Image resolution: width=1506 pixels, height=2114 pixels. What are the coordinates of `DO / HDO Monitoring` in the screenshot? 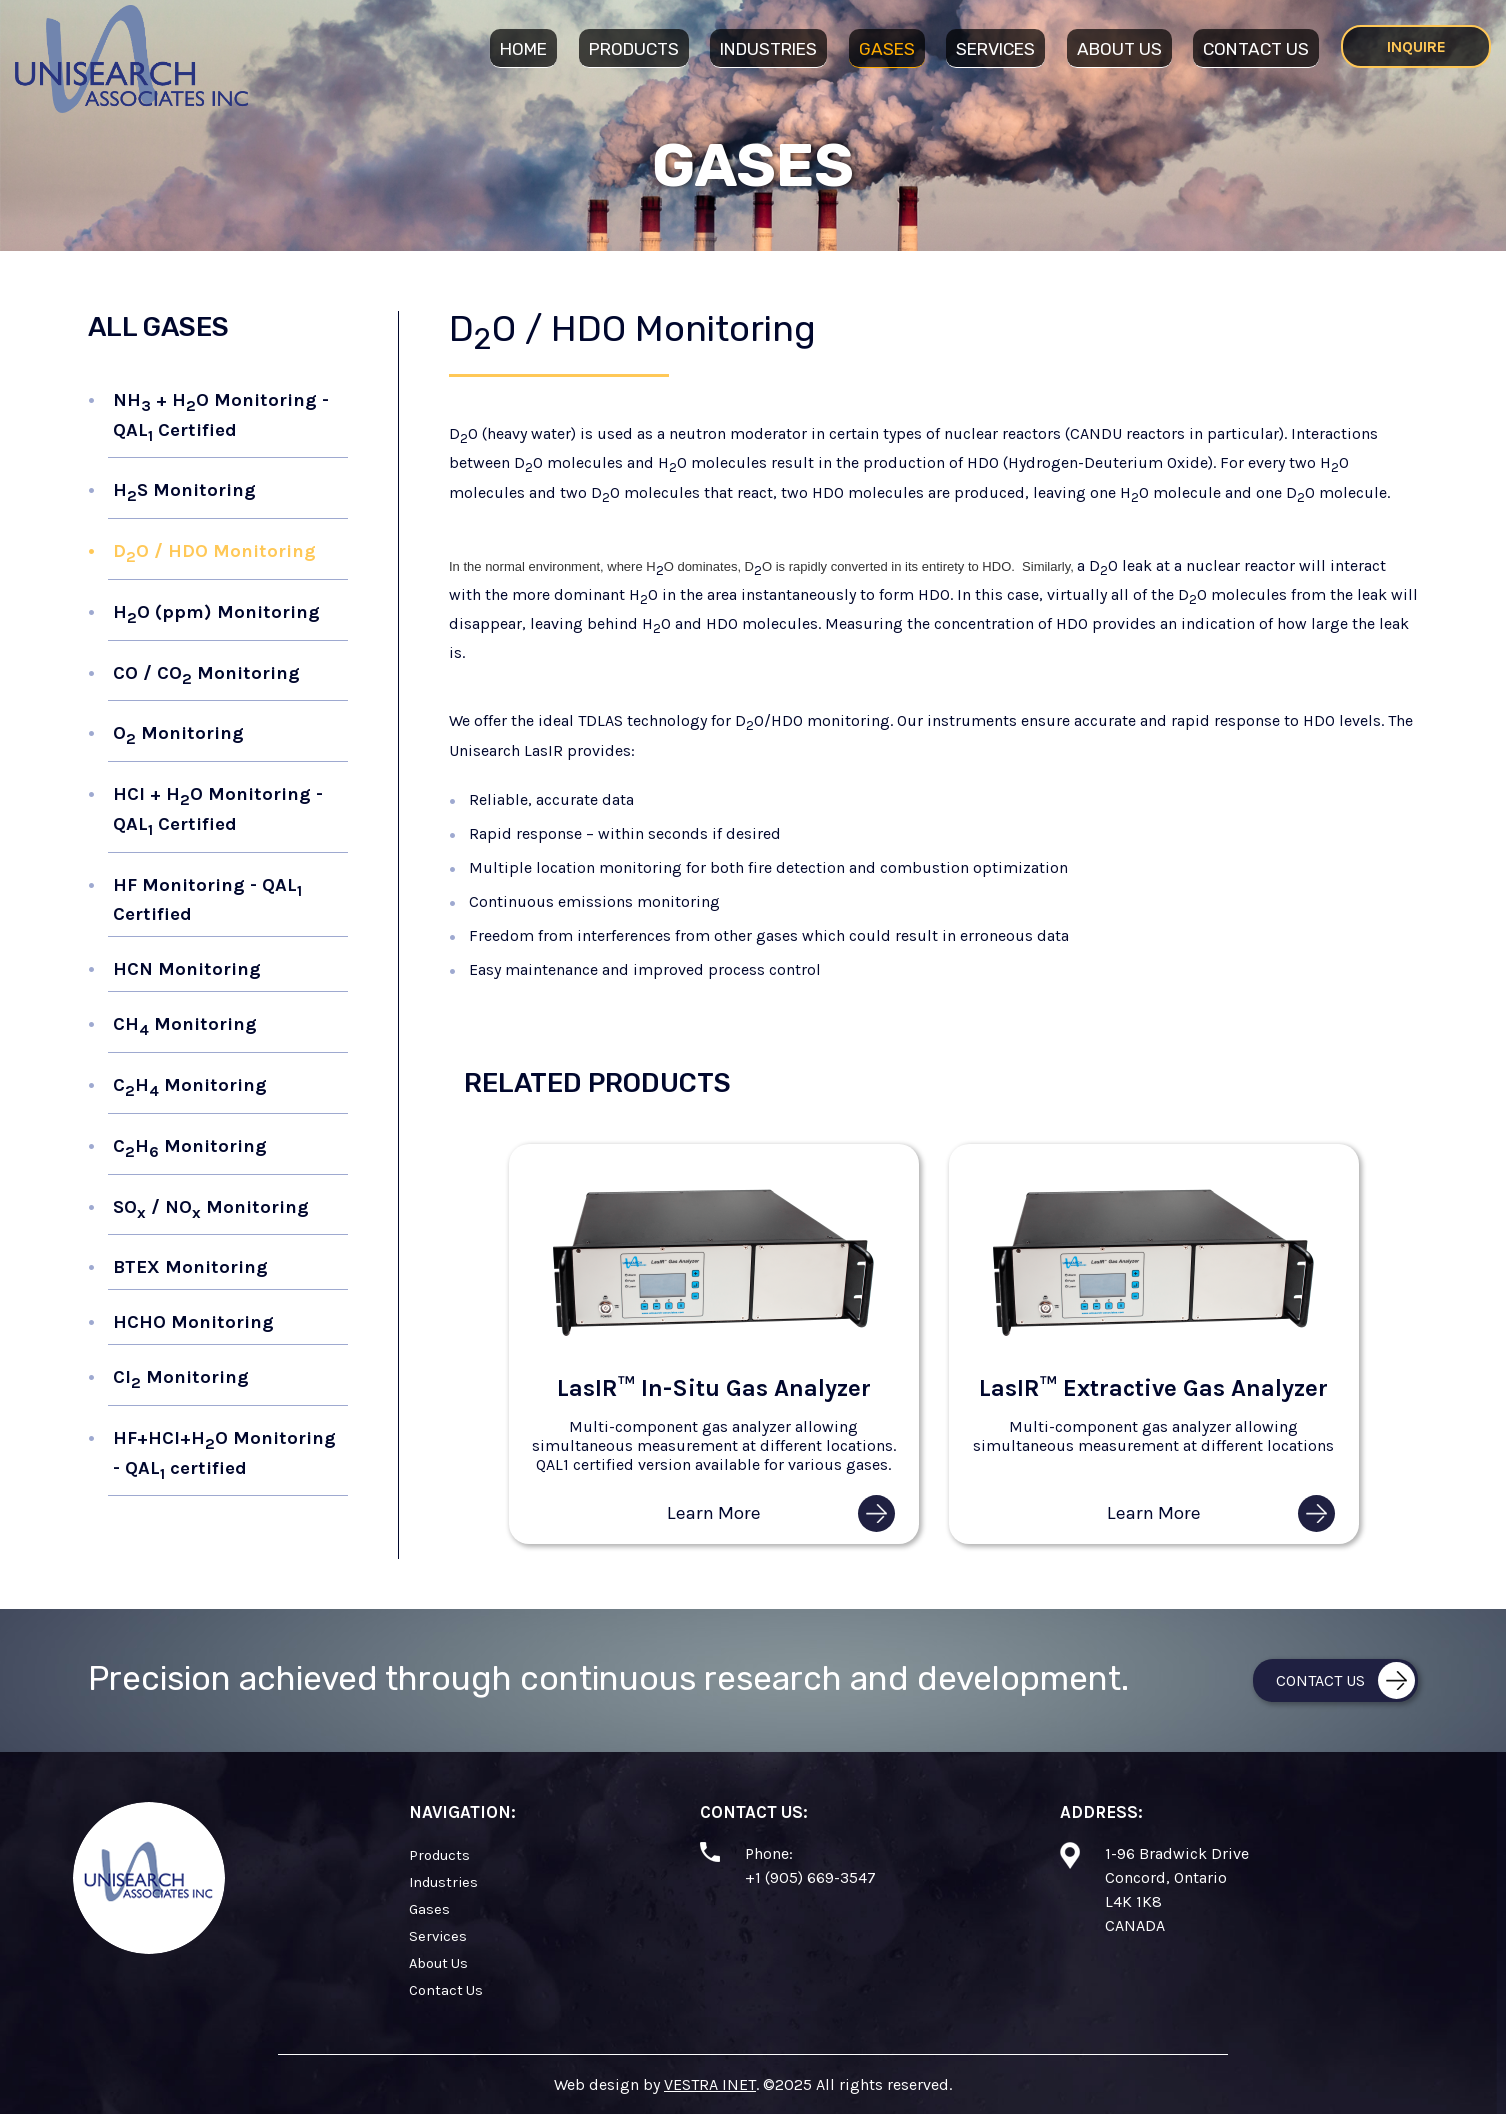 It's located at (214, 553).